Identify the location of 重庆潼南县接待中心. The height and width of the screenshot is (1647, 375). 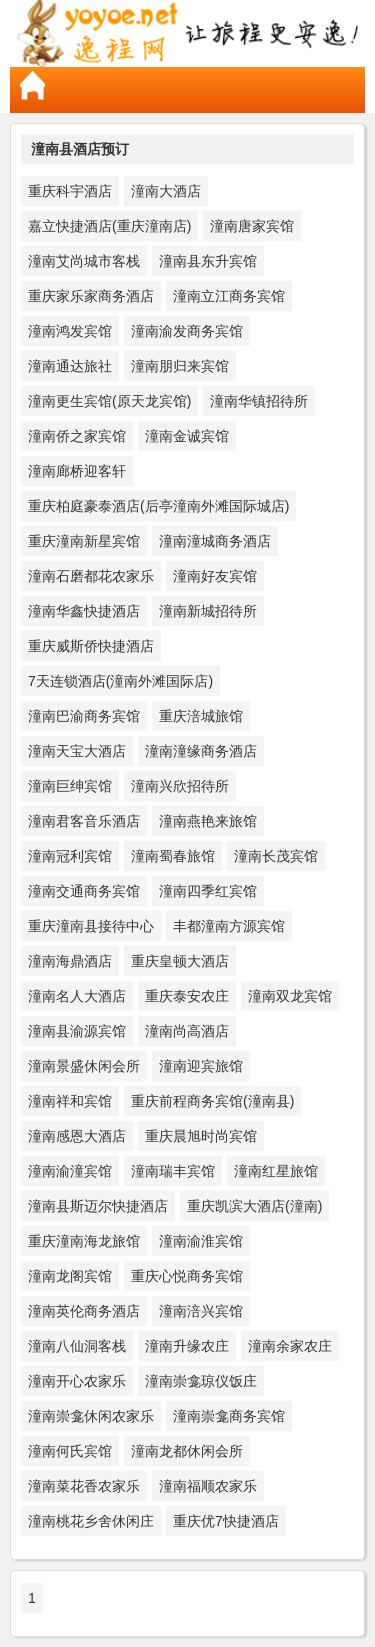
(91, 926).